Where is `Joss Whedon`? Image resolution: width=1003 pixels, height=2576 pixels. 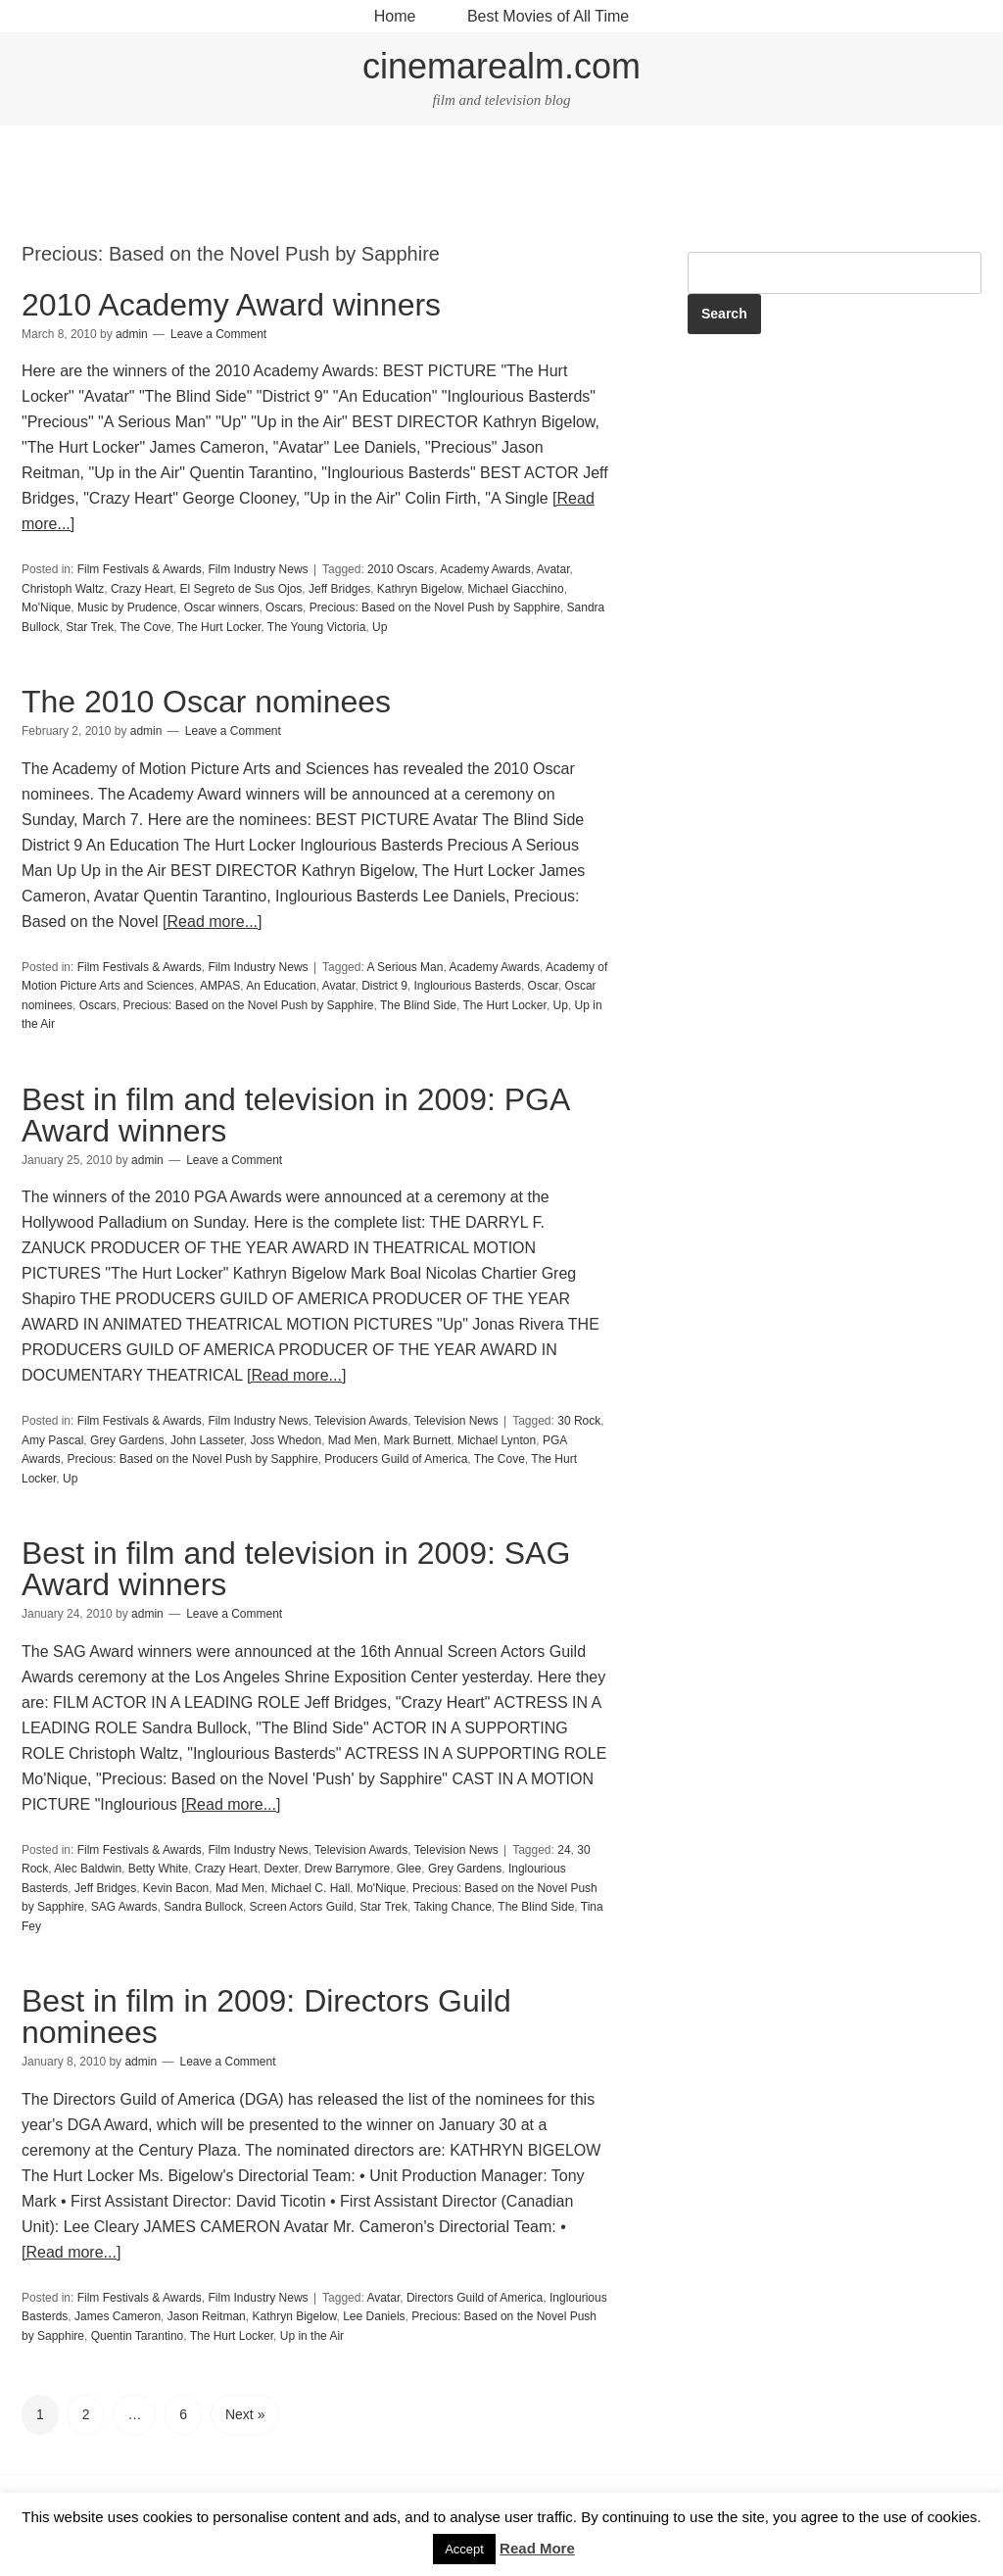 Joss Whedon is located at coordinates (285, 1440).